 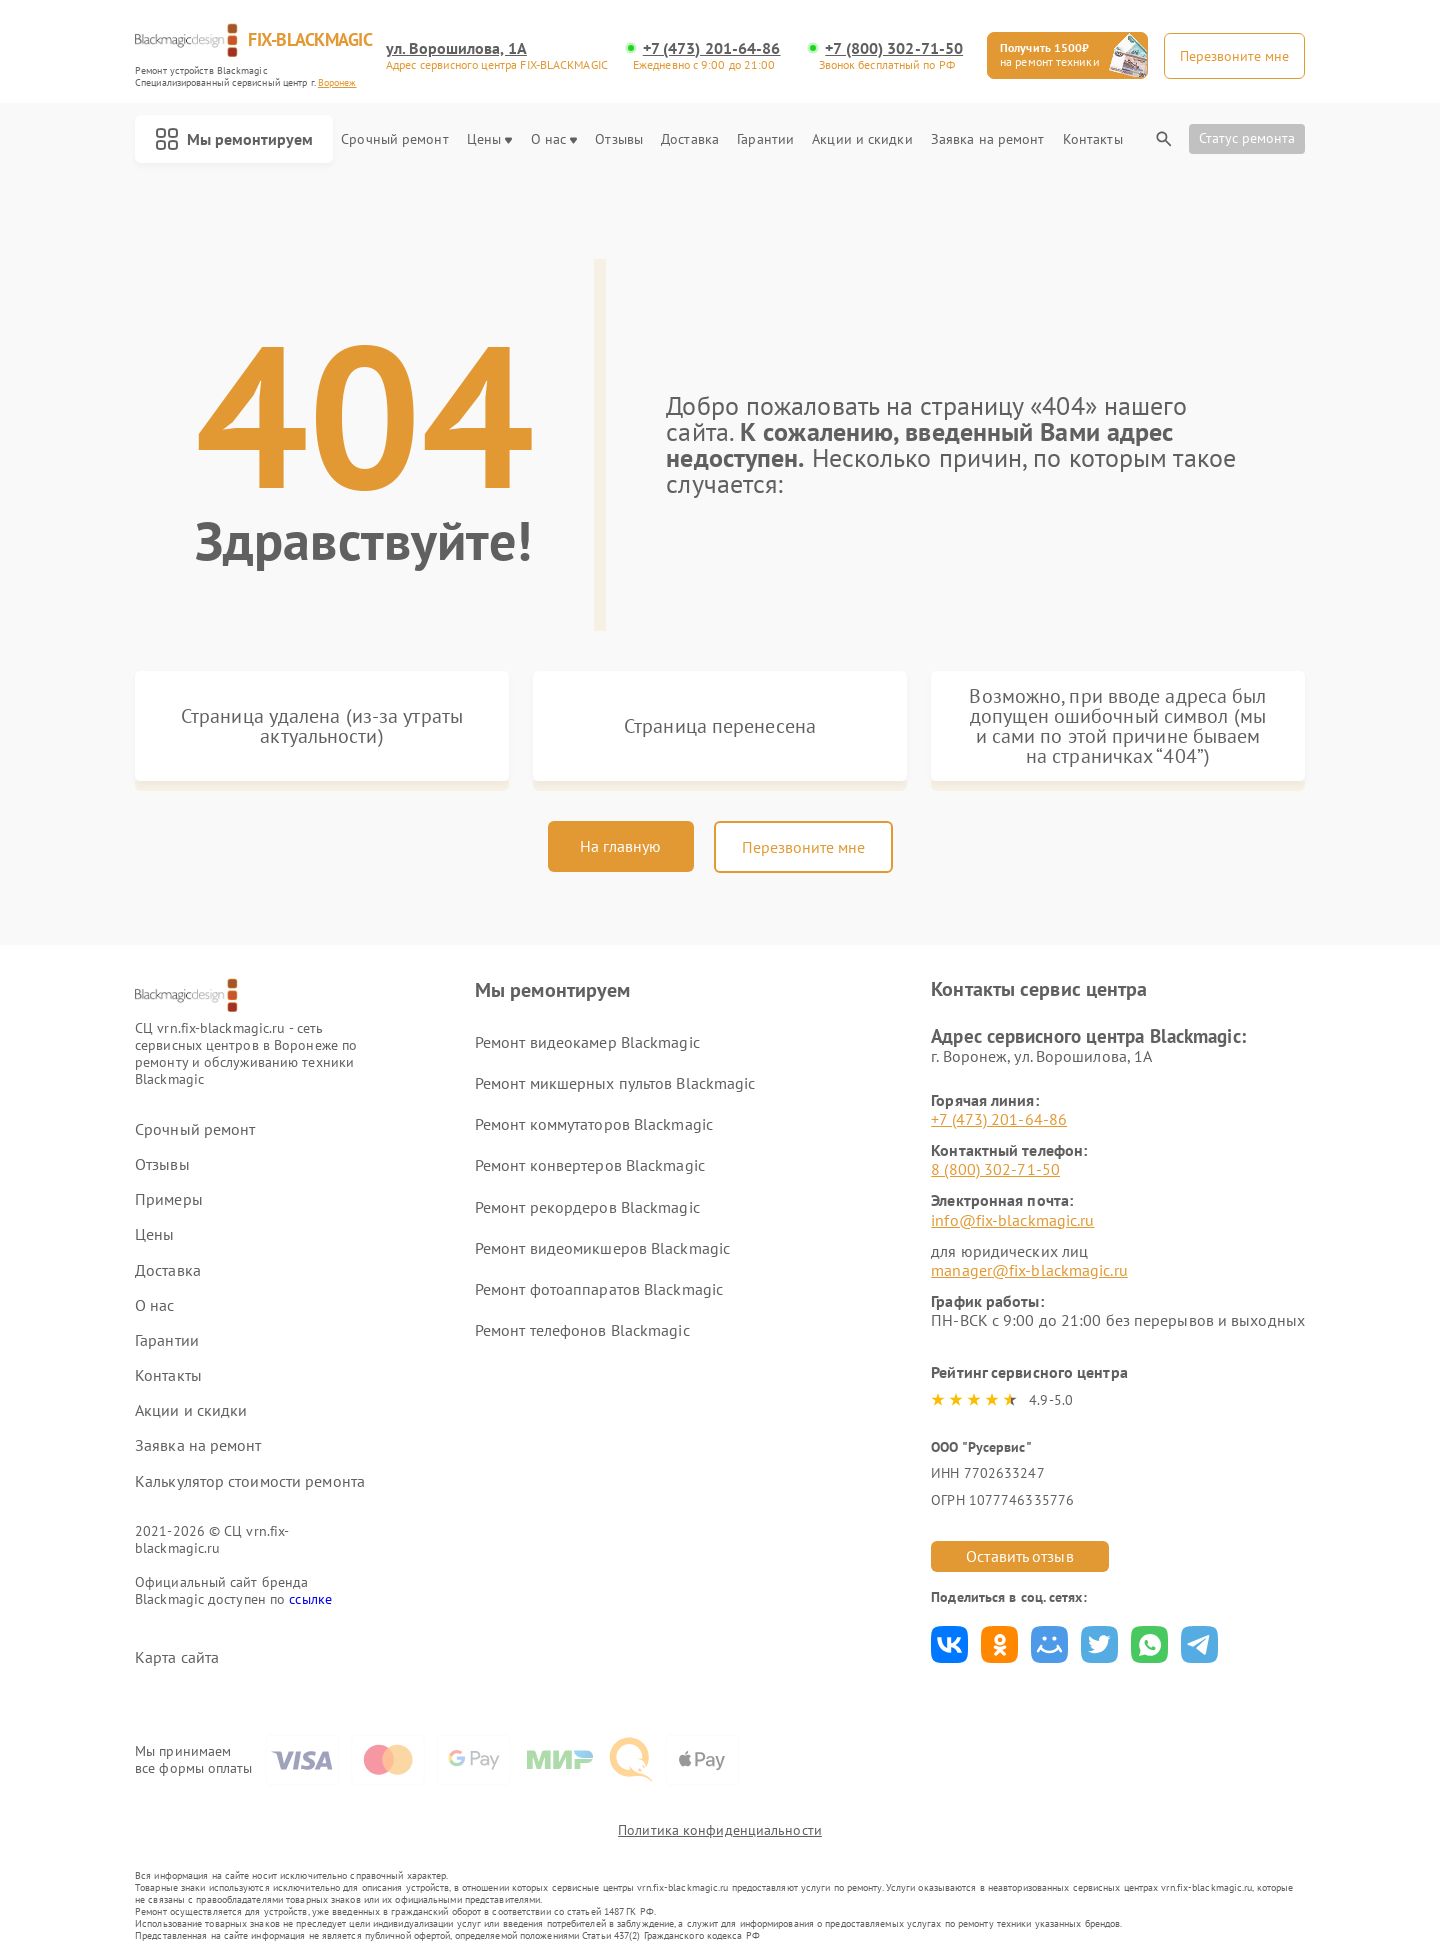 I want to click on Ремонт видеомикшеров Blackmagic, so click(x=602, y=1248).